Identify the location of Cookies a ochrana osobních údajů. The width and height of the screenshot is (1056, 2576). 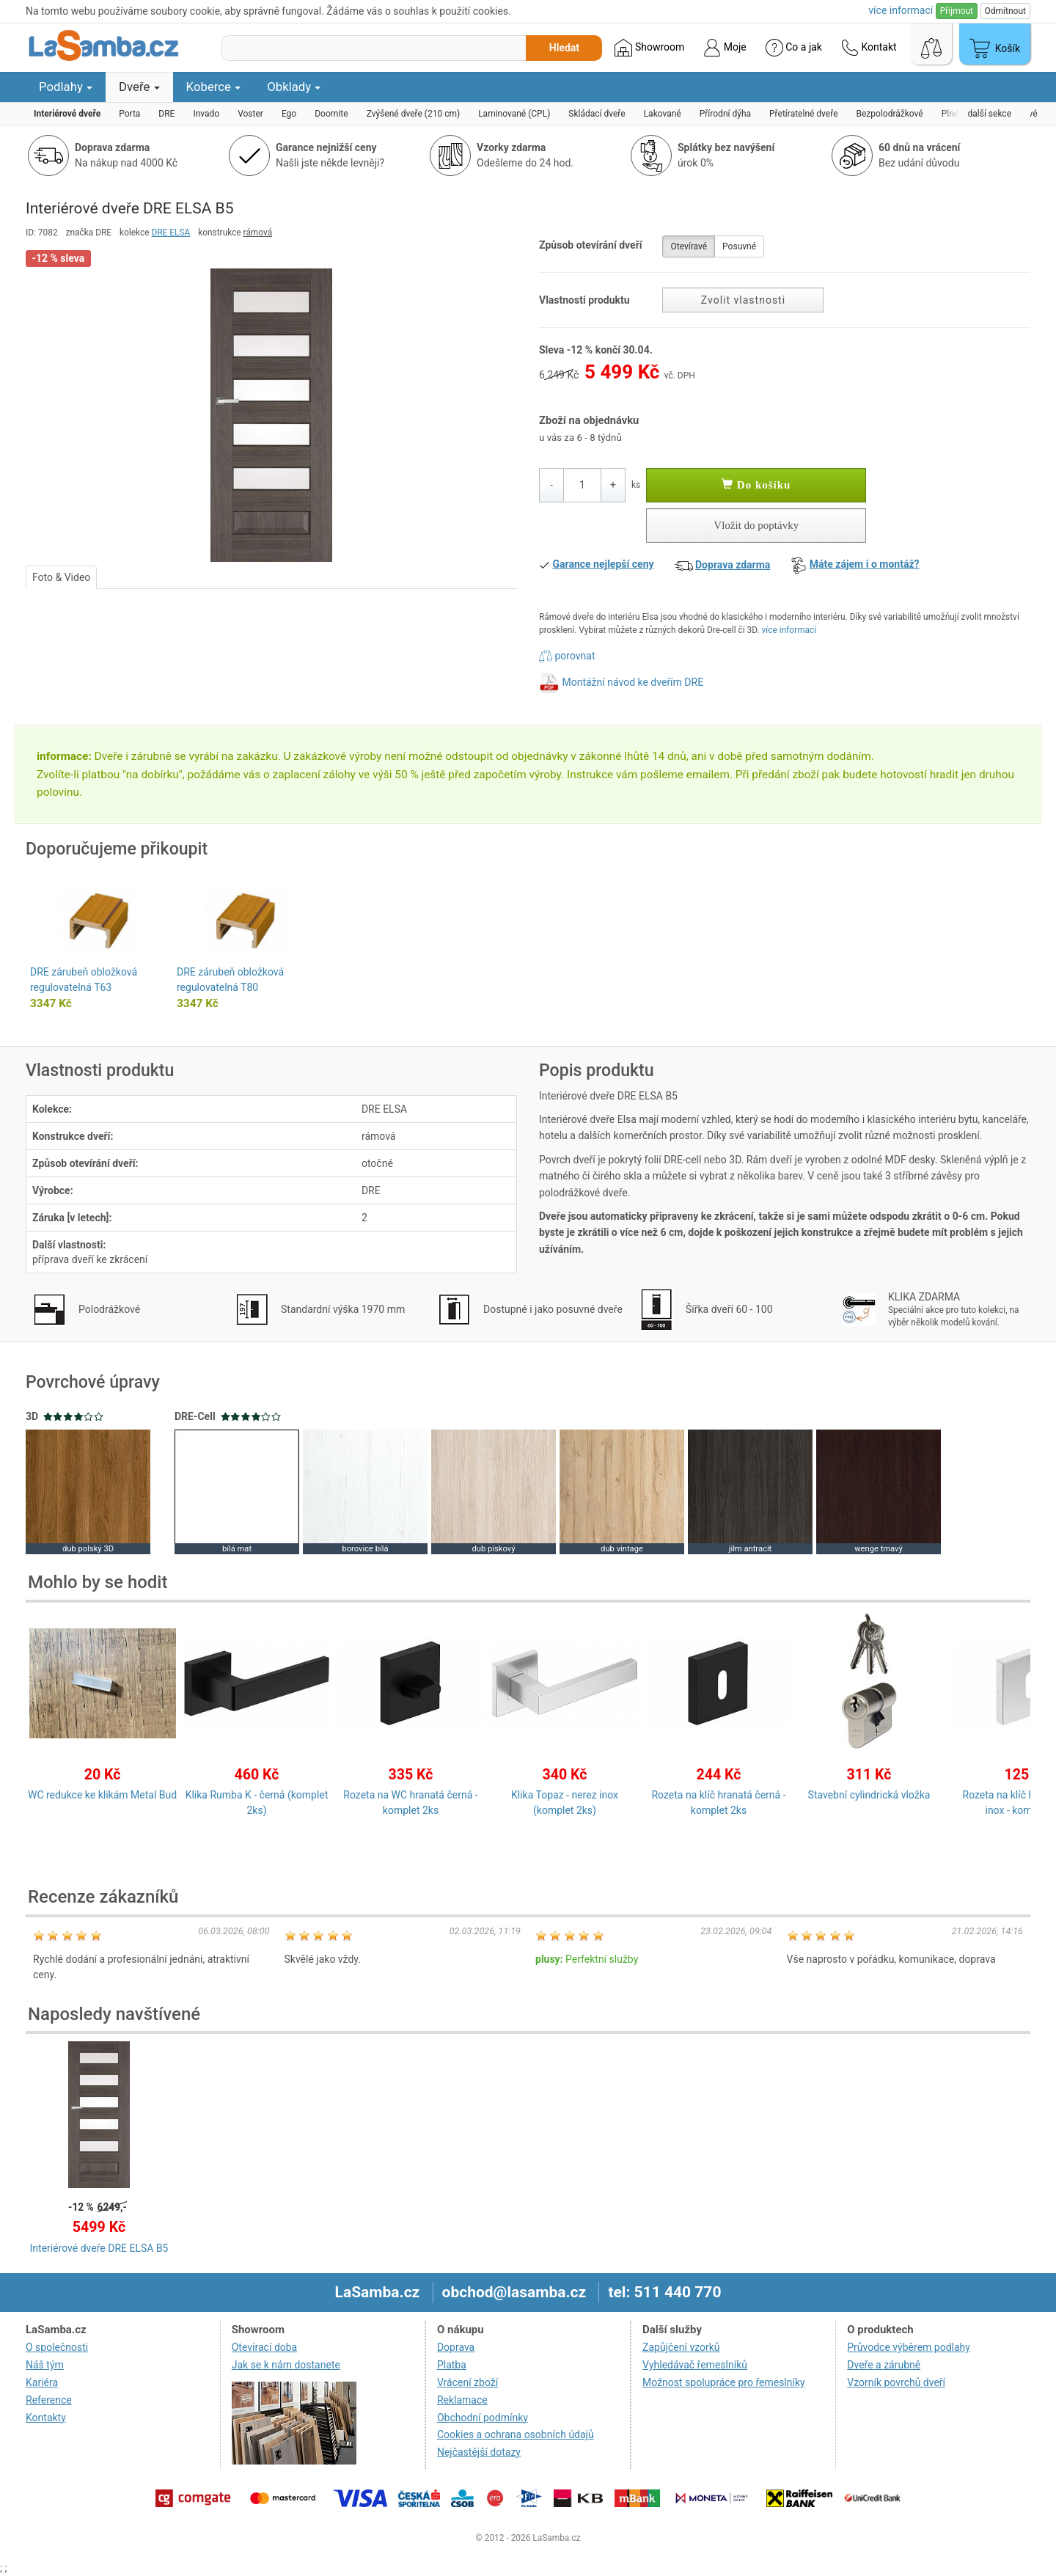
(515, 2434).